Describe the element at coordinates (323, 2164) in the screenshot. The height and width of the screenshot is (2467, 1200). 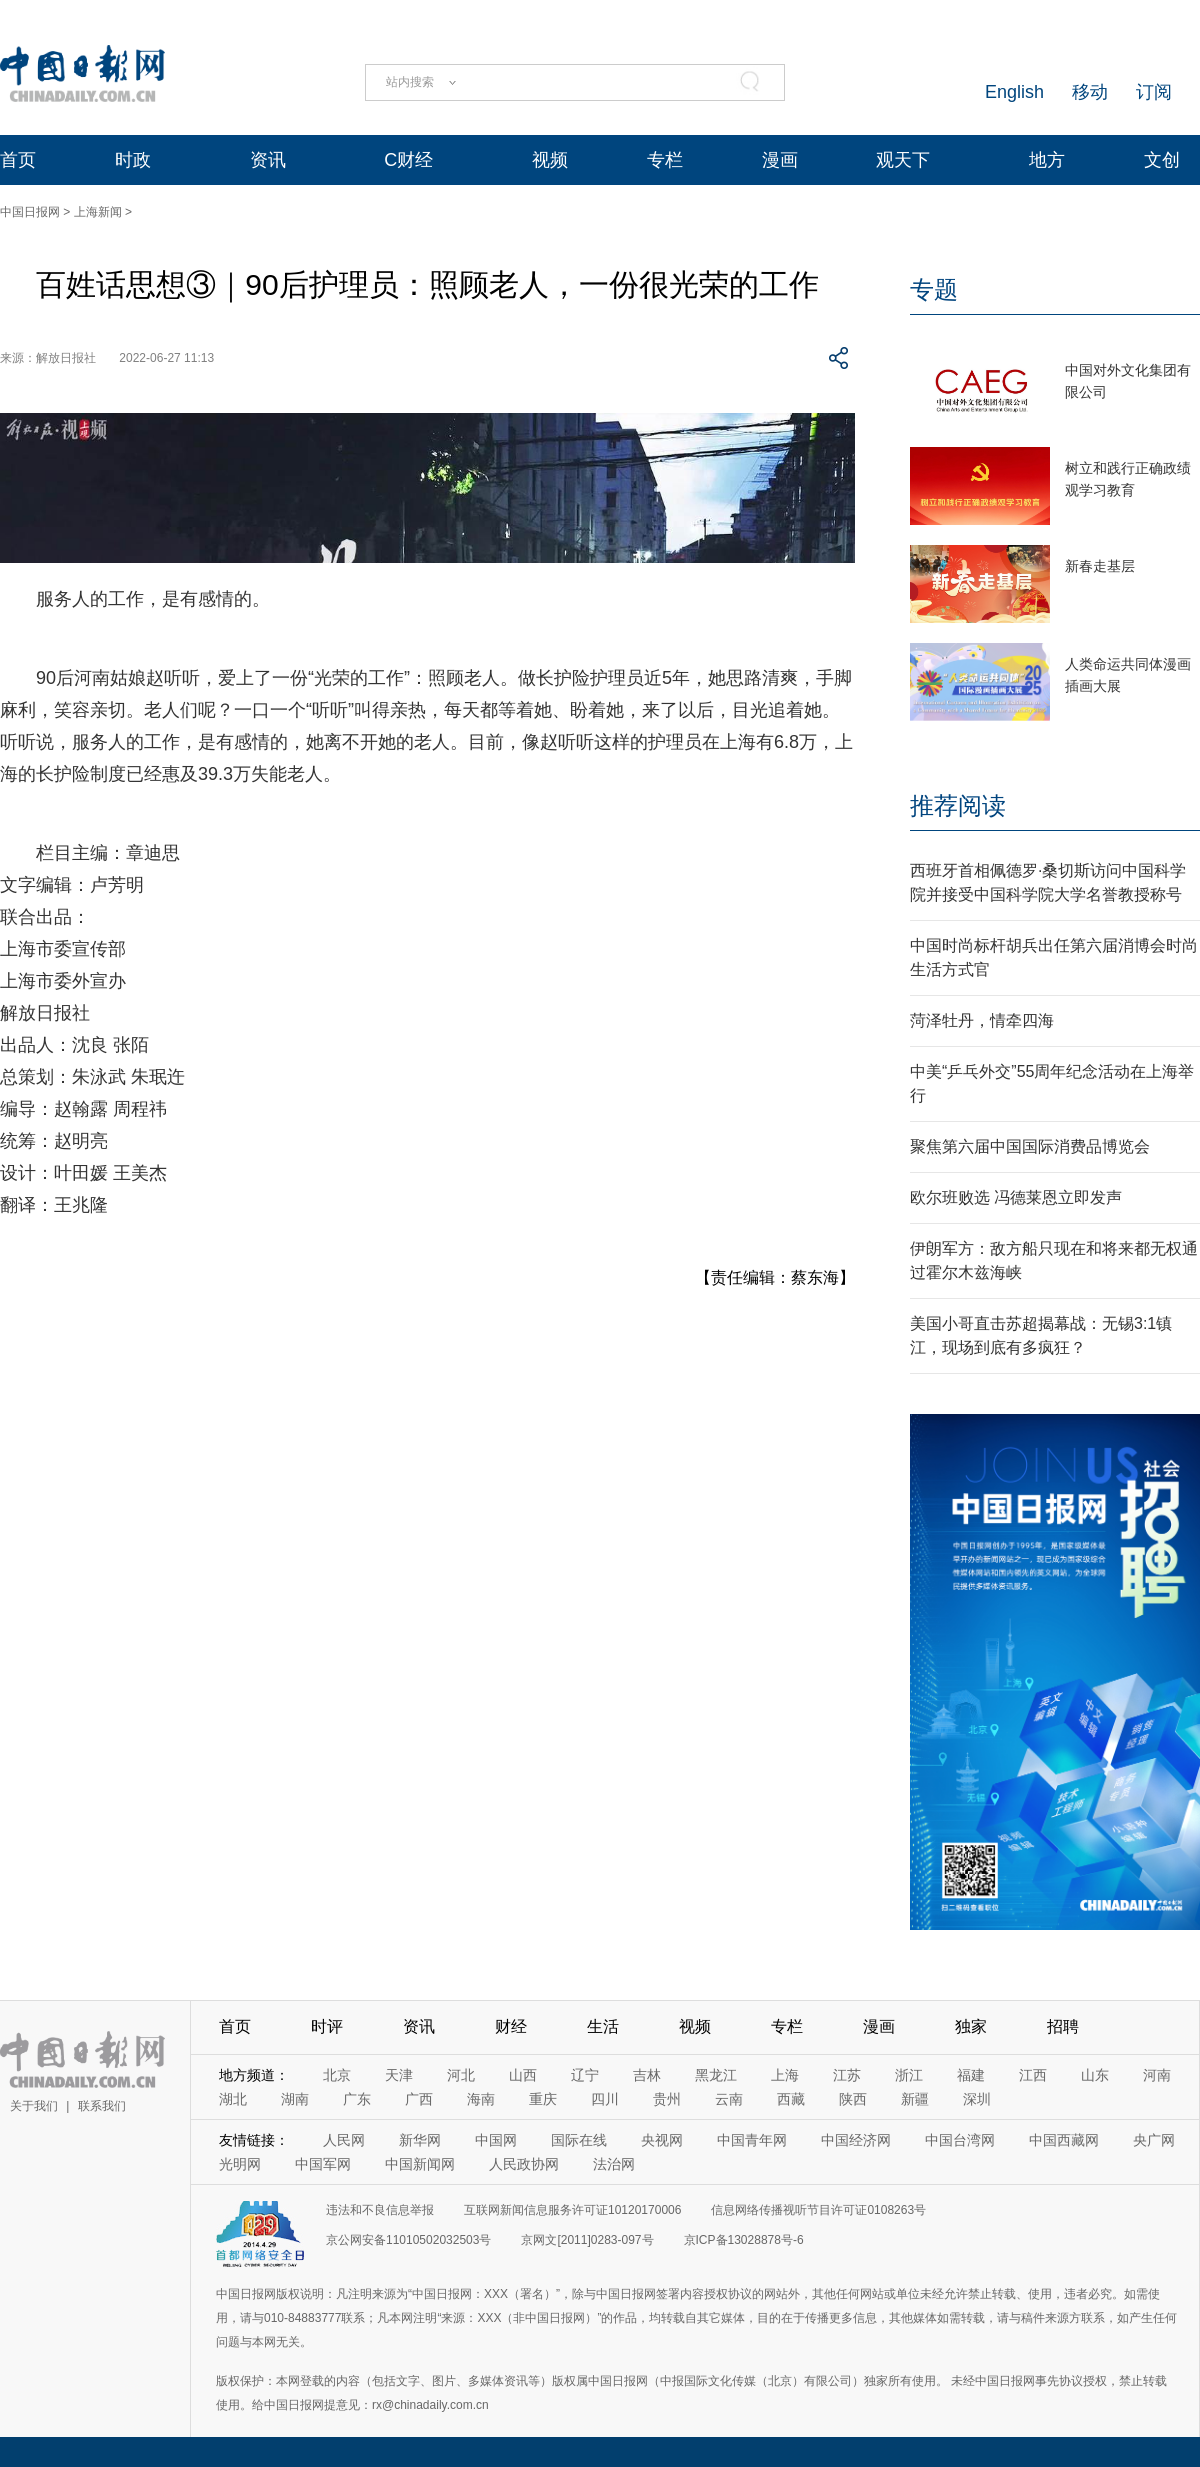
I see `中国军网` at that location.